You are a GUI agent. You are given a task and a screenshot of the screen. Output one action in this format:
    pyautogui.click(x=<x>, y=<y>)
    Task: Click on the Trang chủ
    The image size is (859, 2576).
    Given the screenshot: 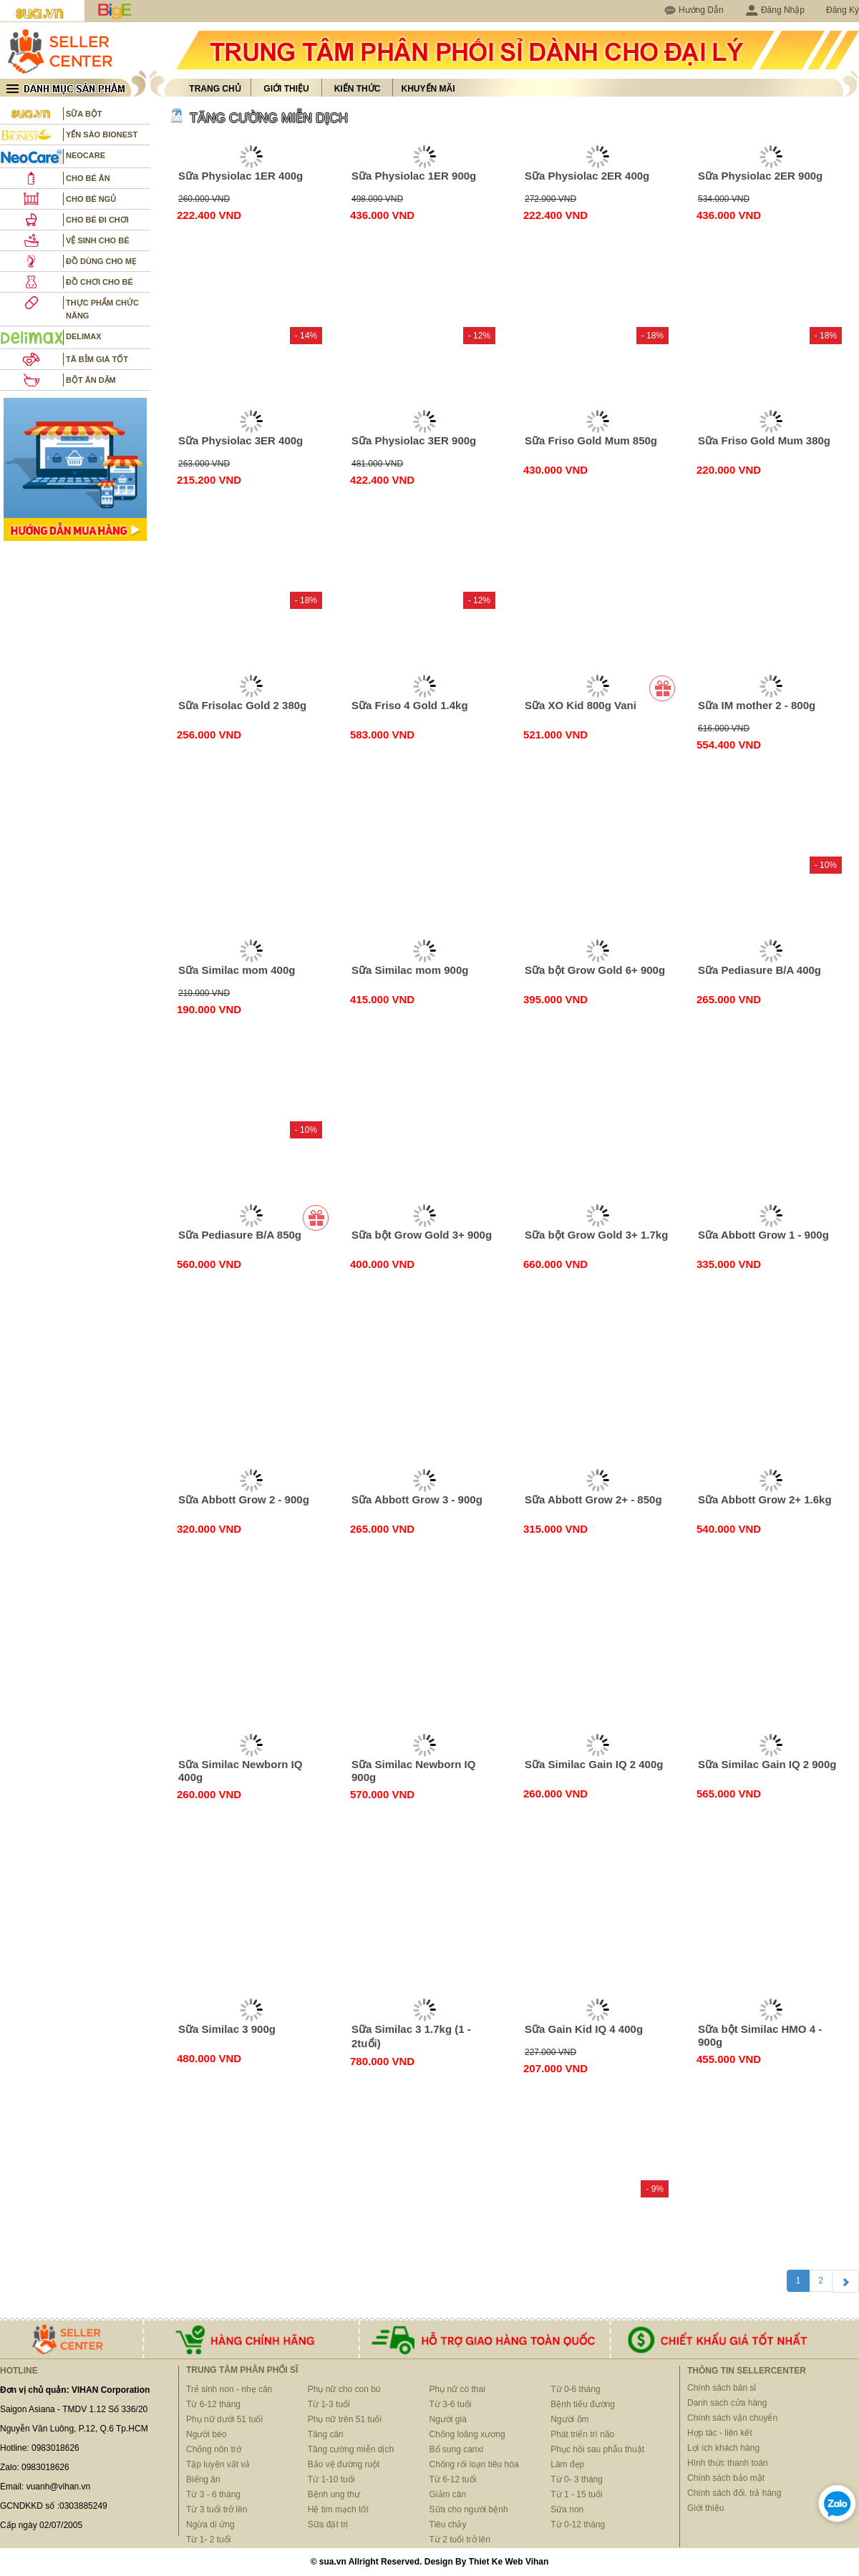 What is the action you would take?
    pyautogui.click(x=215, y=89)
    